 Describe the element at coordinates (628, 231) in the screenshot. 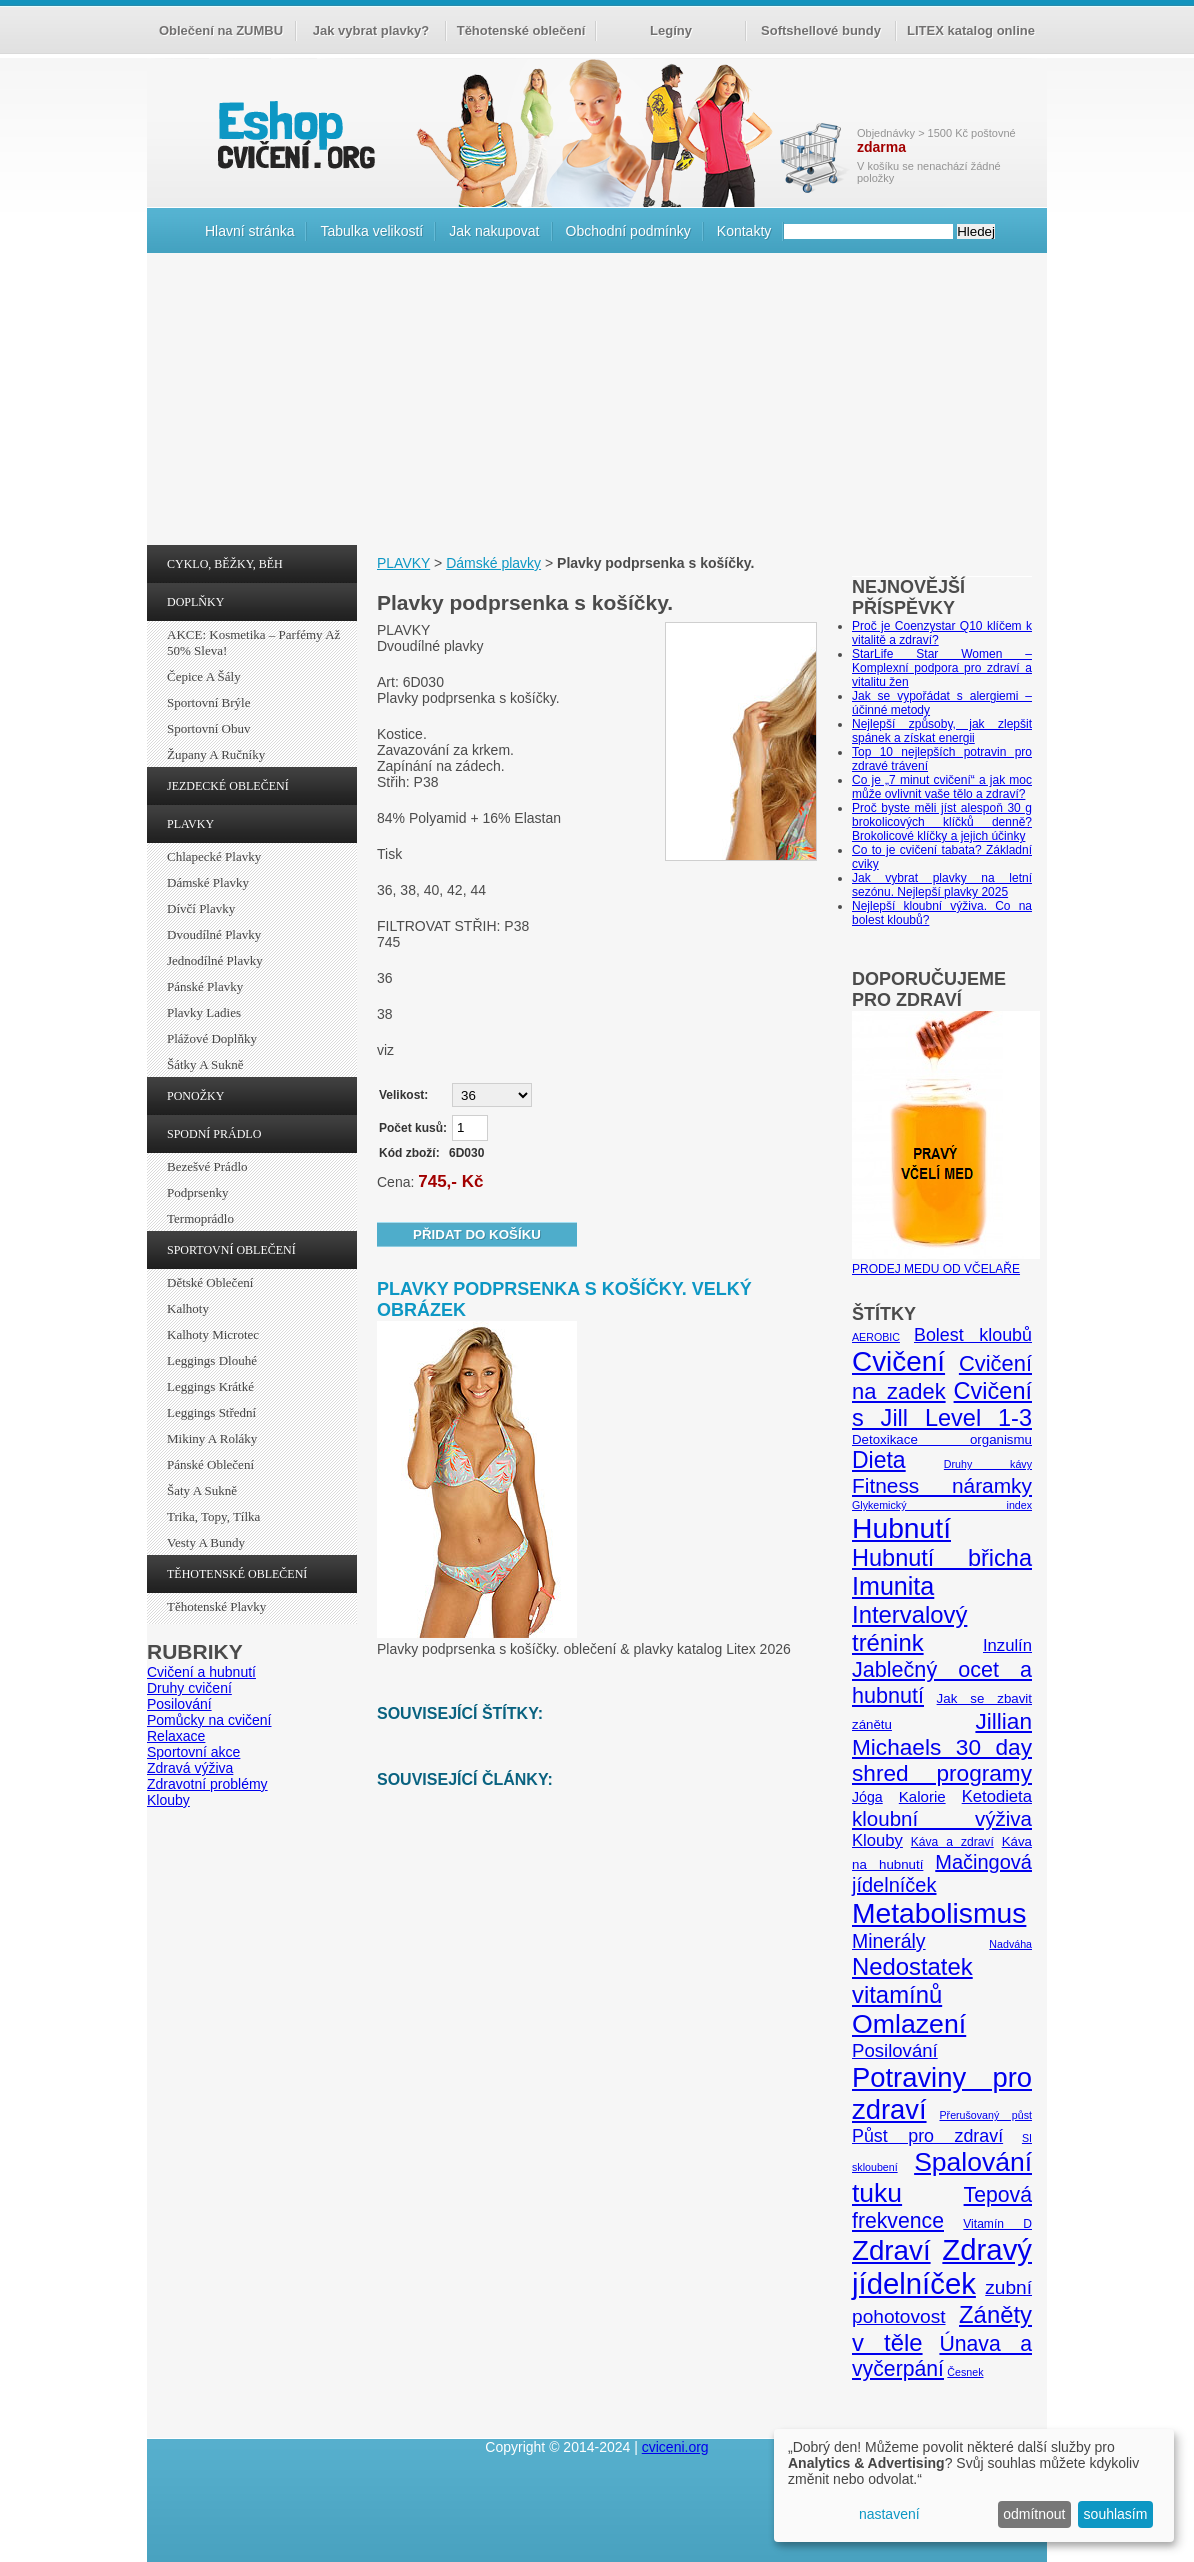

I see `Obchodní podmínky` at that location.